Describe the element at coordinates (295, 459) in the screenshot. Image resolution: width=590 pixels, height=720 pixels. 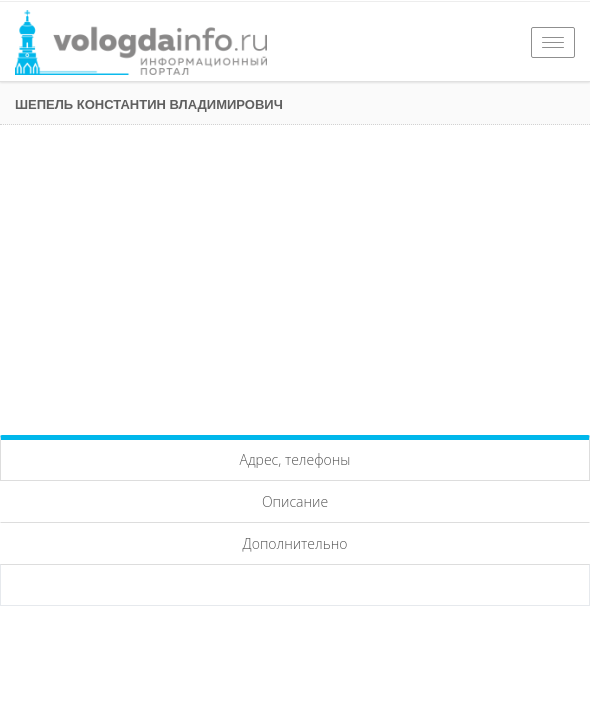
I see `Адрес, телефоны [tab]` at that location.